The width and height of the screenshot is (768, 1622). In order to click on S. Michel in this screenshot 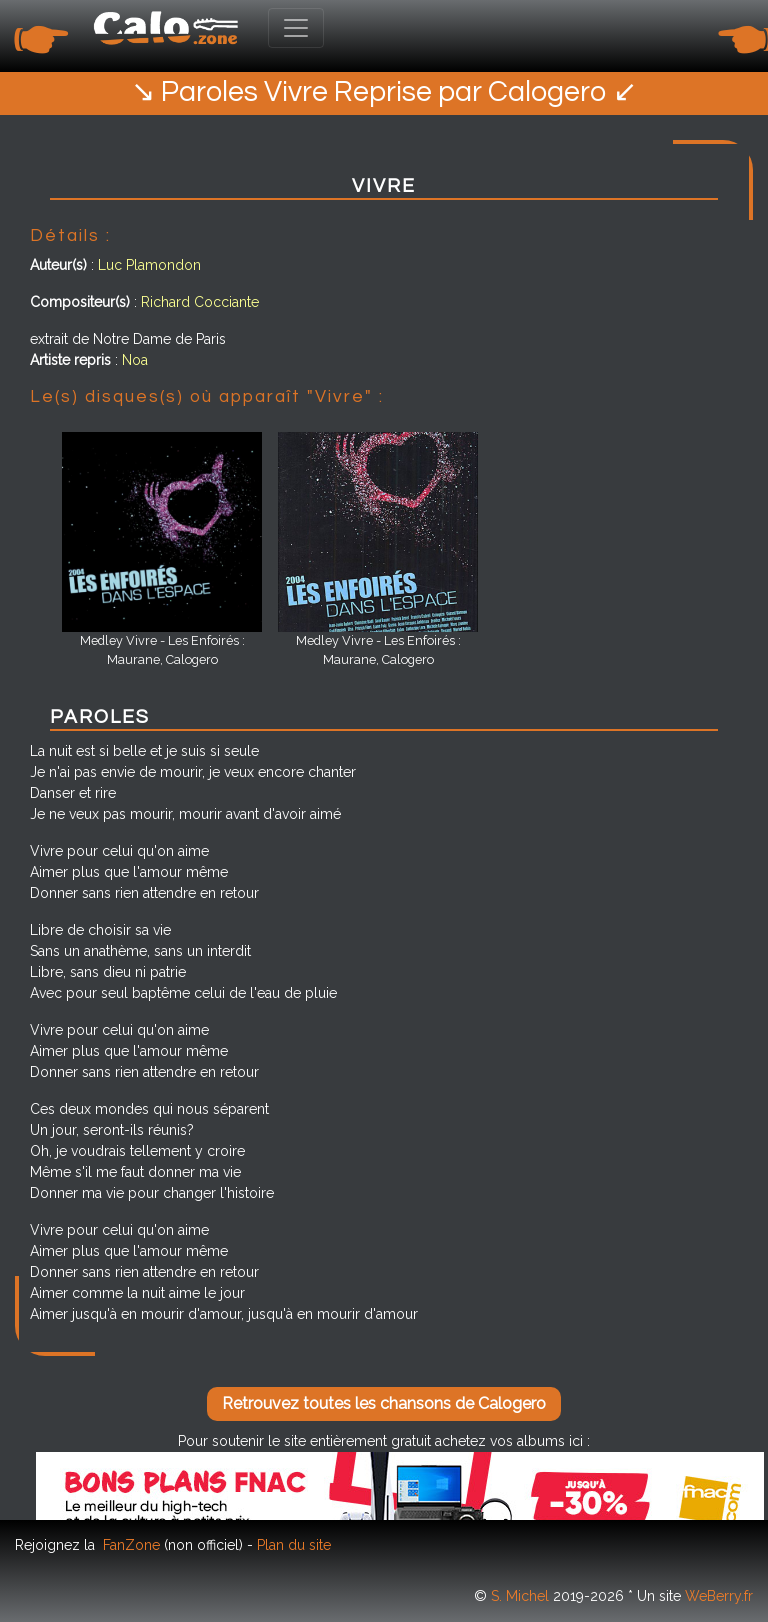, I will do `click(520, 1596)`.